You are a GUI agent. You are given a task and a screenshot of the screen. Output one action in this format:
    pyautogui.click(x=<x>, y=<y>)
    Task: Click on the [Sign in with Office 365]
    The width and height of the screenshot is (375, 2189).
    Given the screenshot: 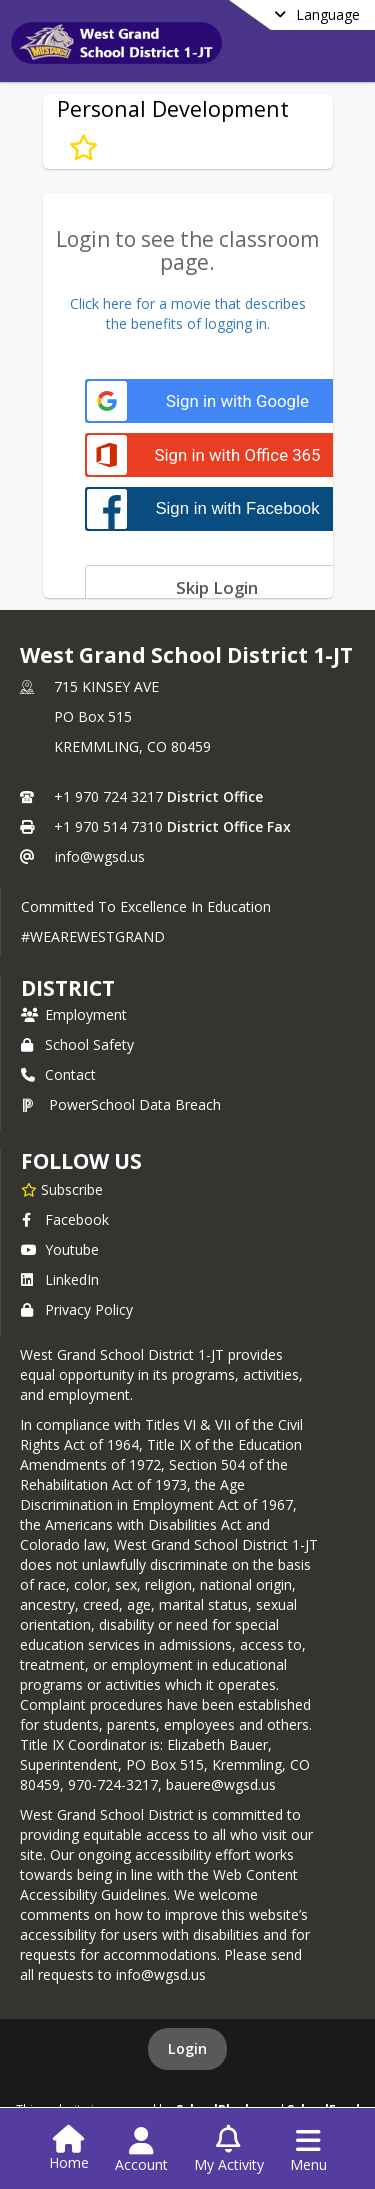 What is the action you would take?
    pyautogui.click(x=217, y=455)
    